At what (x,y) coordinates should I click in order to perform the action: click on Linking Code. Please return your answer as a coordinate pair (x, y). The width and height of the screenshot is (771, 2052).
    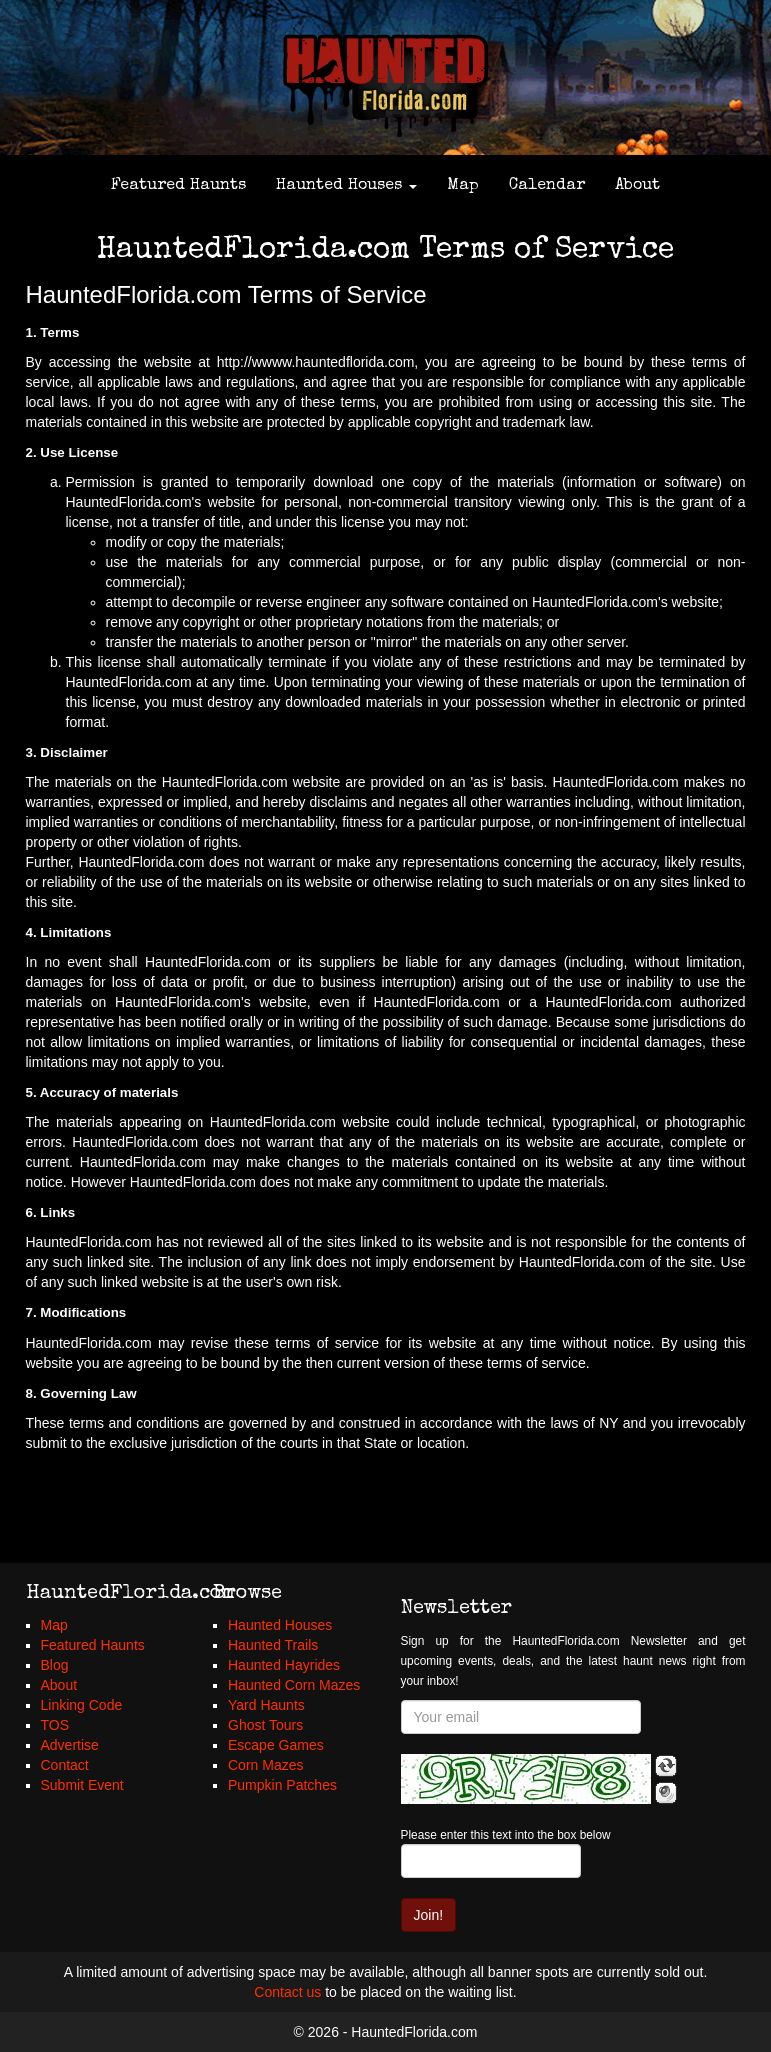
    Looking at the image, I should click on (82, 1705).